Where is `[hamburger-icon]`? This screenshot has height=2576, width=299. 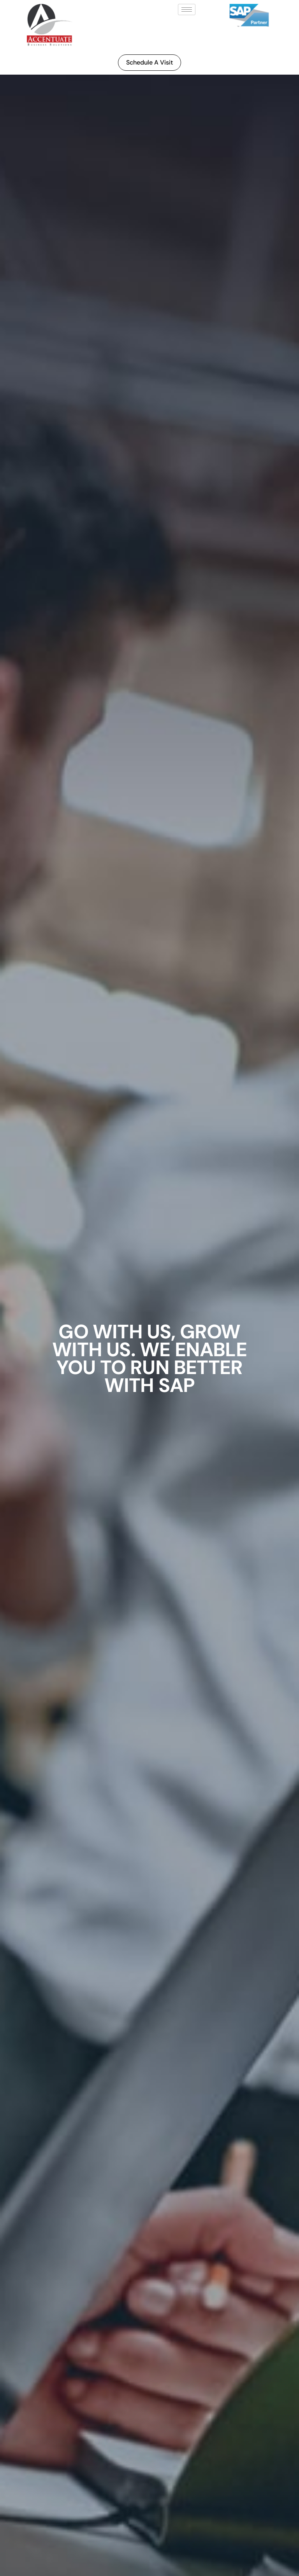
[hamburger-icon] is located at coordinates (186, 9).